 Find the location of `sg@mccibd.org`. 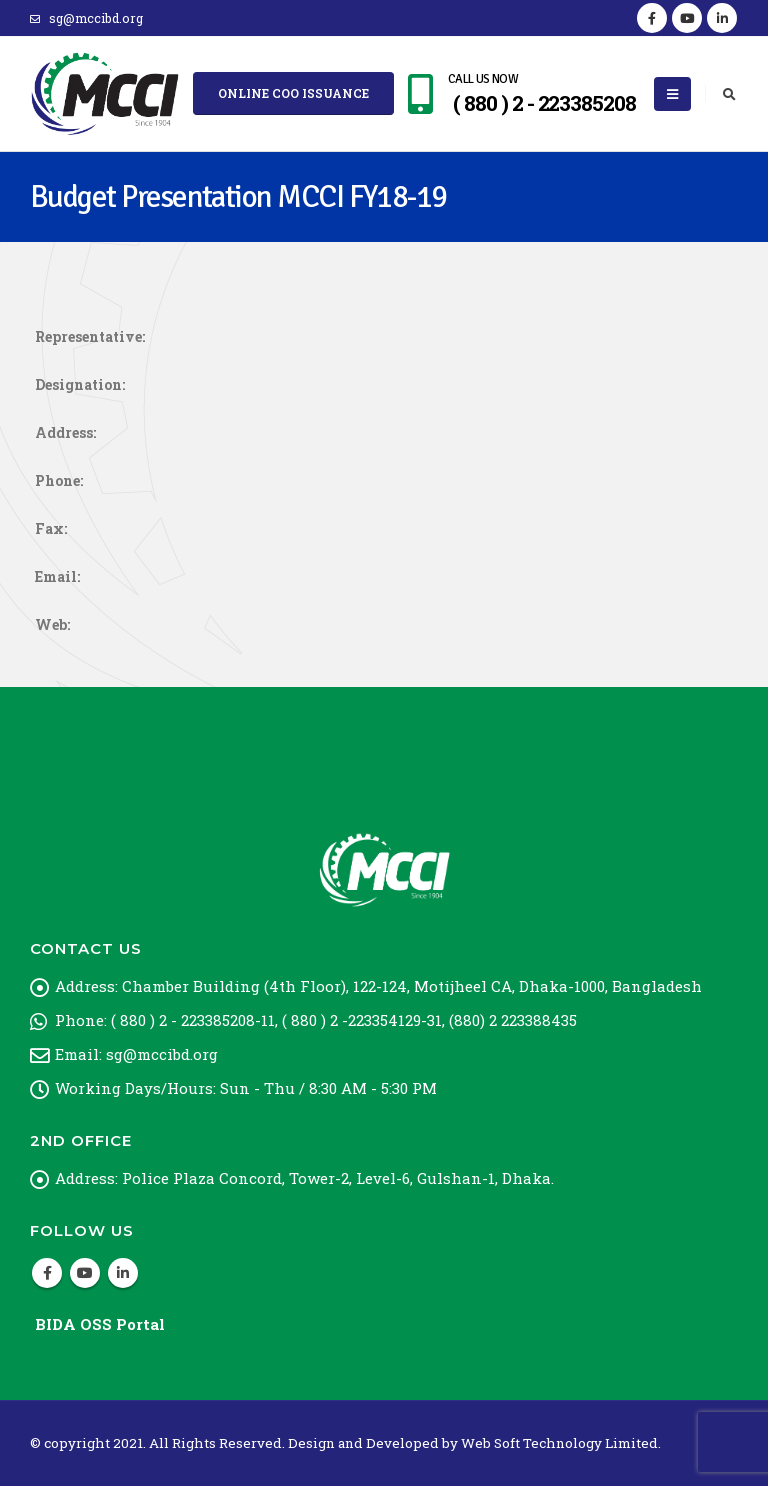

sg@mccibd.org is located at coordinates (86, 18).